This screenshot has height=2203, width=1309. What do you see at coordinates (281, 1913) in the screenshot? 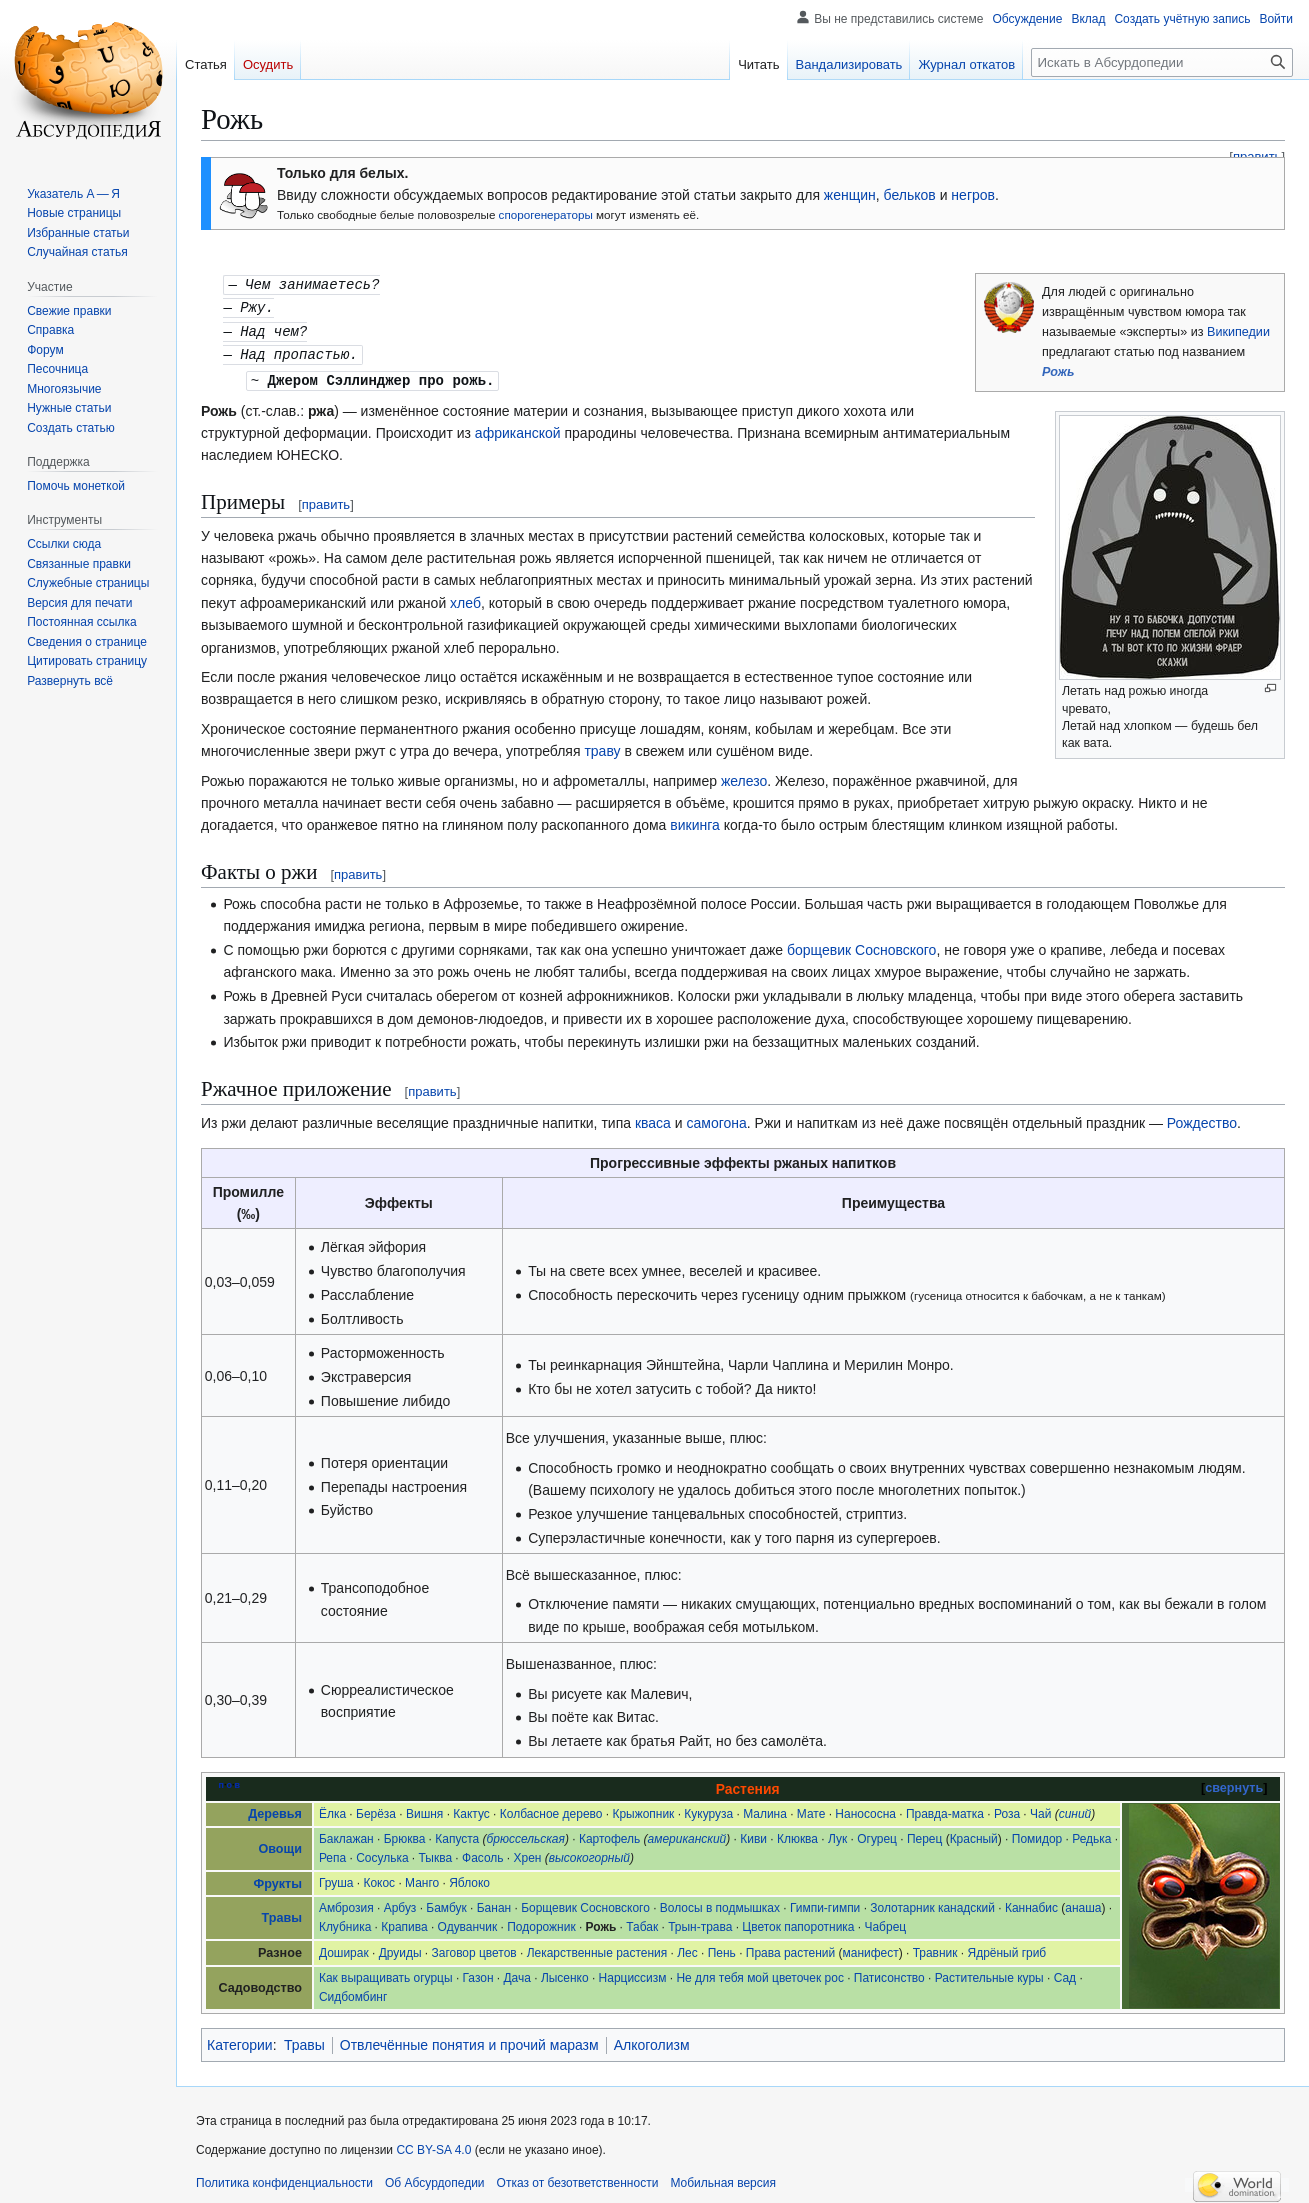
I see `Травы` at bounding box center [281, 1913].